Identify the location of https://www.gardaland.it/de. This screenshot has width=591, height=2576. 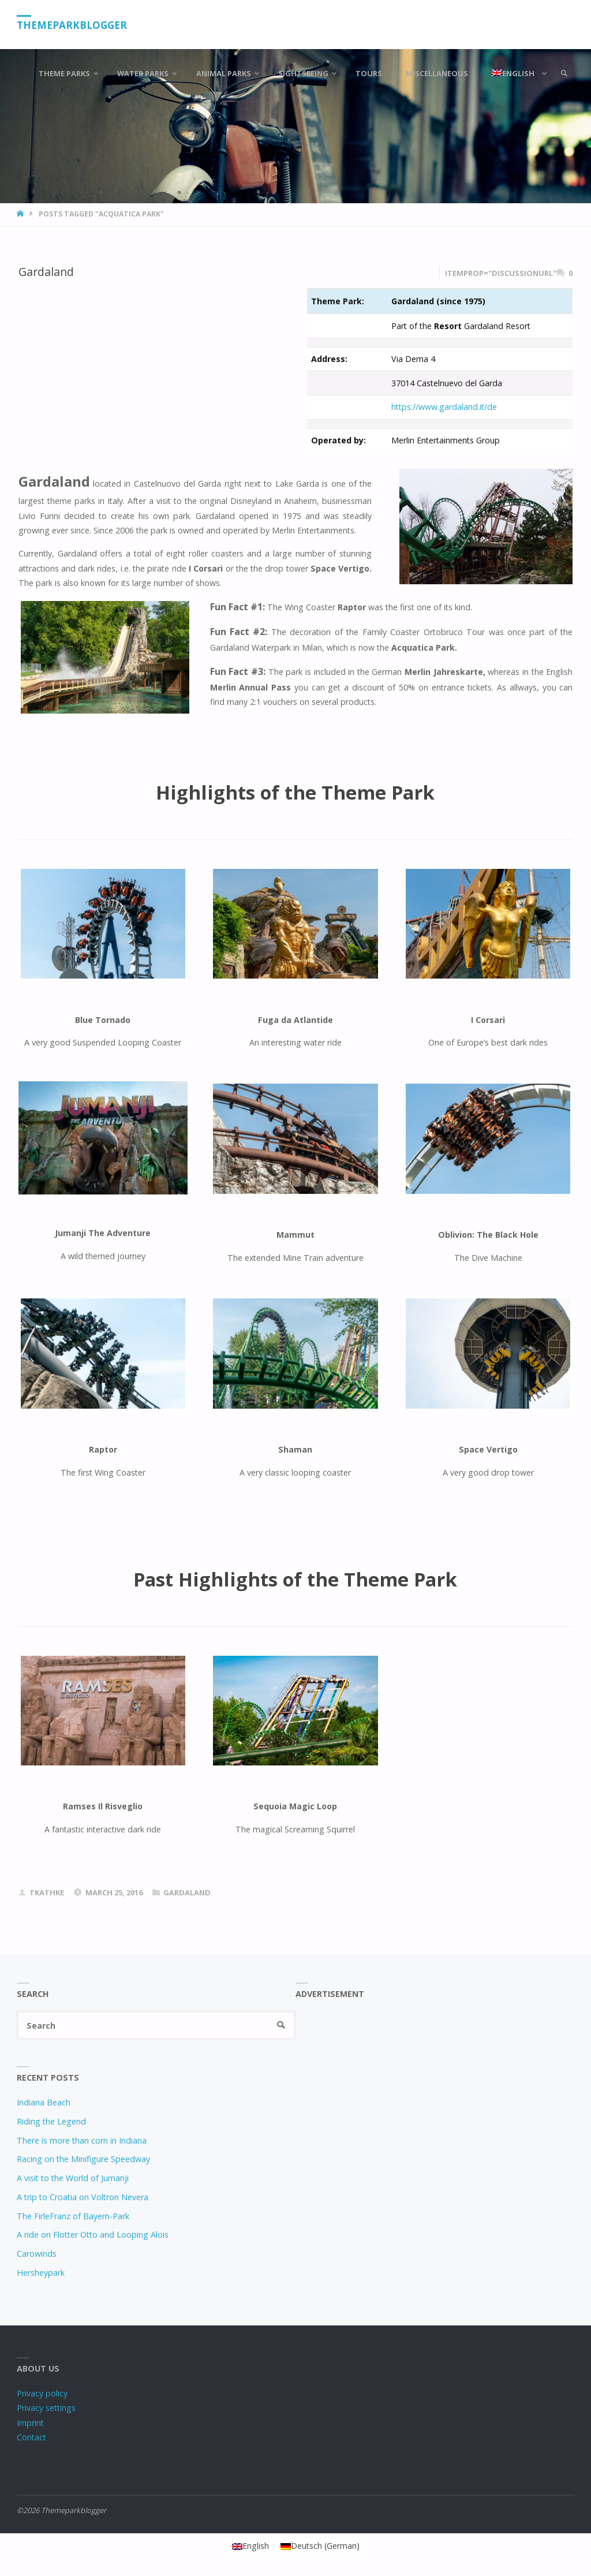
(444, 406).